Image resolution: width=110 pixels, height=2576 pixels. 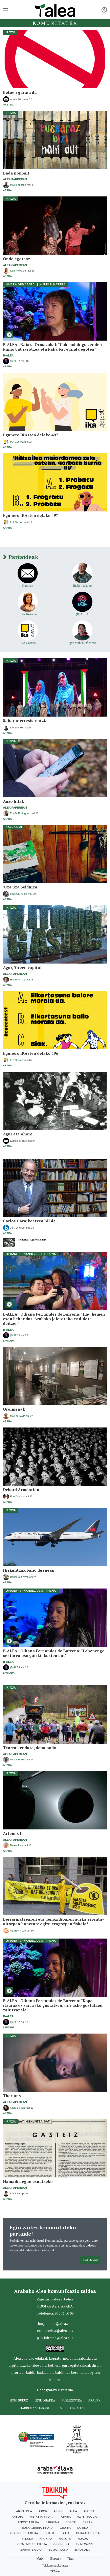 I want to click on Noaua, so click(x=83, y=2538).